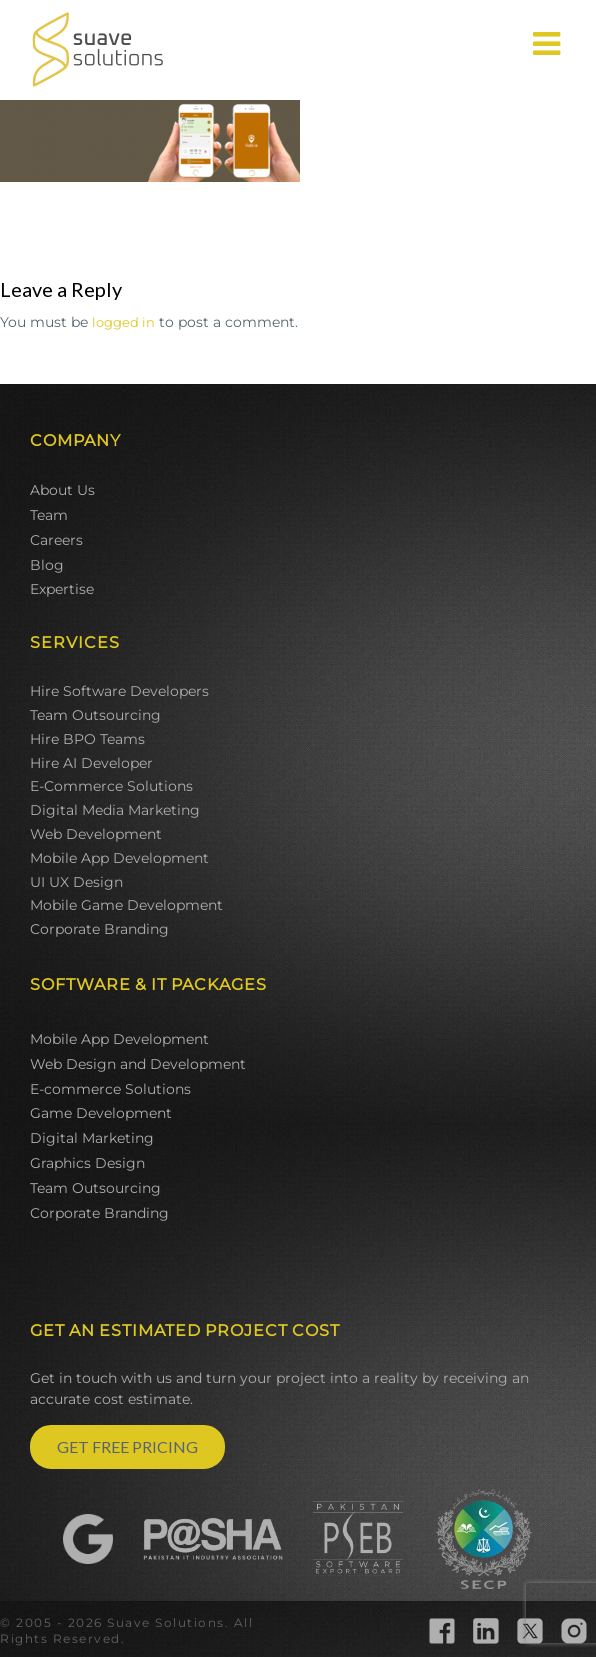 This screenshot has height=1657, width=596. Describe the element at coordinates (47, 565) in the screenshot. I see `Blog` at that location.